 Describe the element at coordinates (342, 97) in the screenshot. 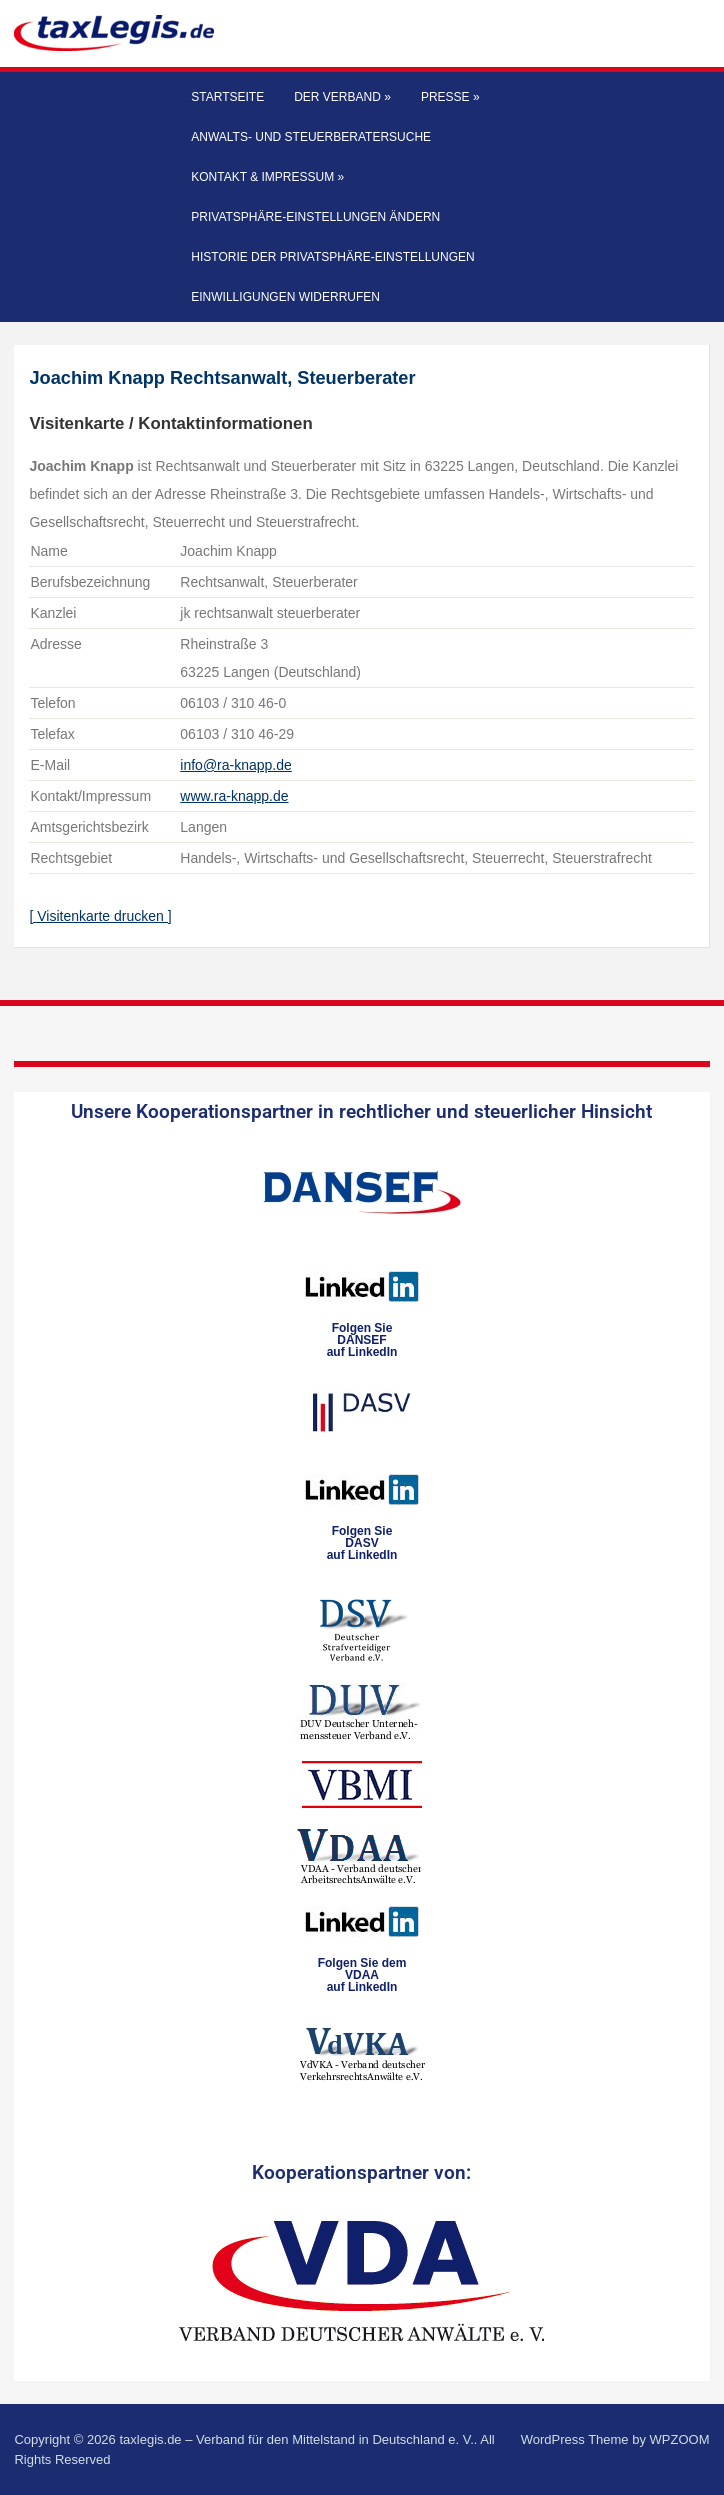

I see `Der Verband` at that location.